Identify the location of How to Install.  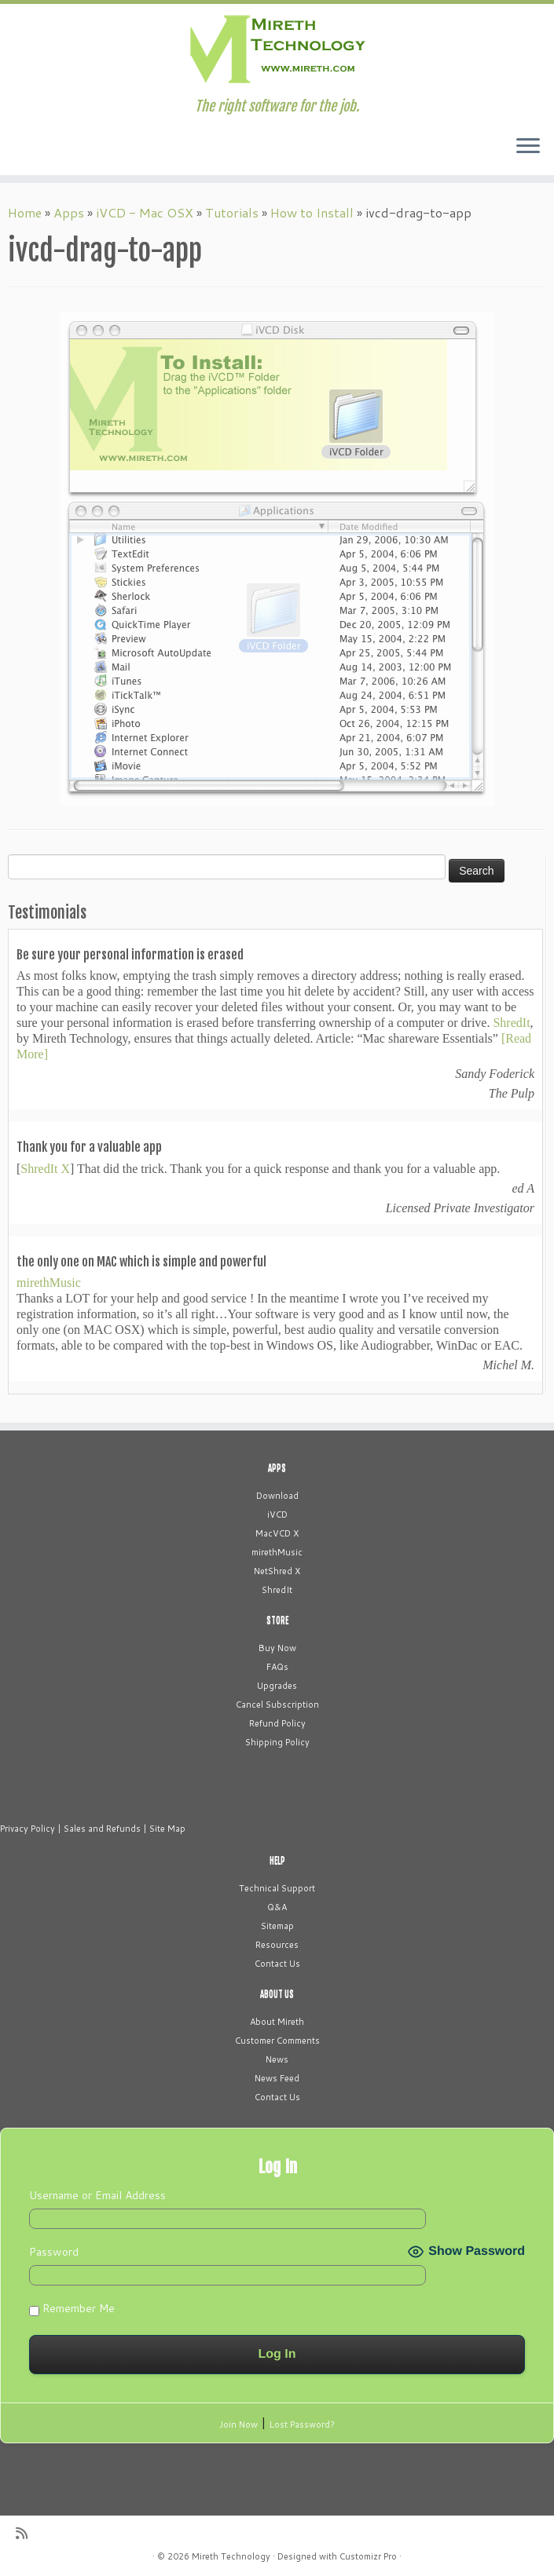
(312, 212).